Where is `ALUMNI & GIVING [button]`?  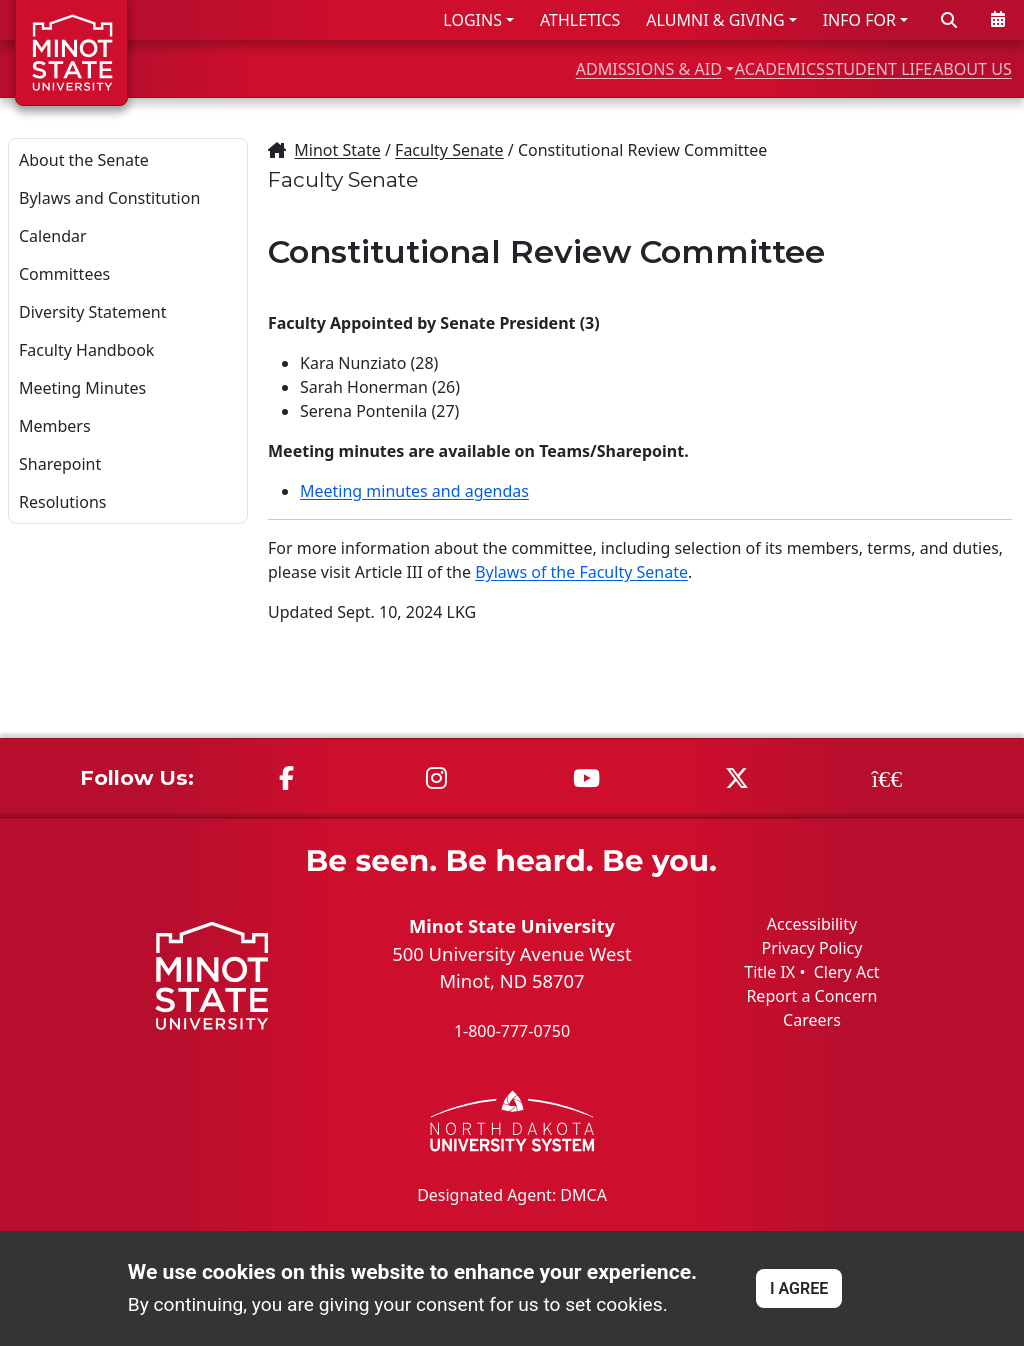 ALUMNI & GIVING [button] is located at coordinates (715, 20).